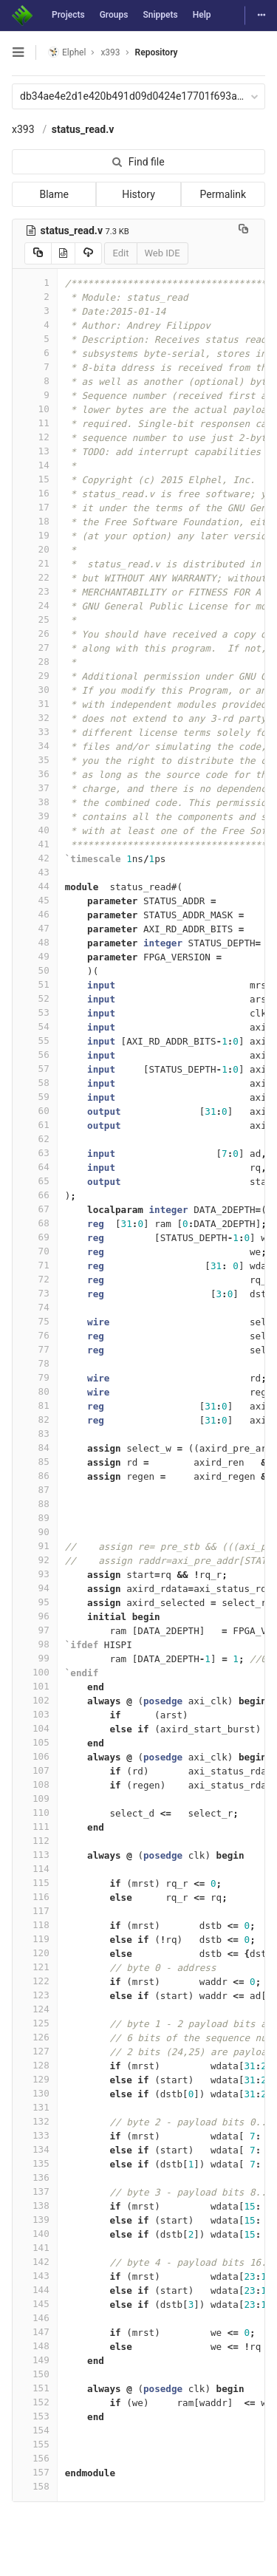 This screenshot has width=277, height=2576. What do you see at coordinates (34, 2359) in the screenshot?
I see `149` at bounding box center [34, 2359].